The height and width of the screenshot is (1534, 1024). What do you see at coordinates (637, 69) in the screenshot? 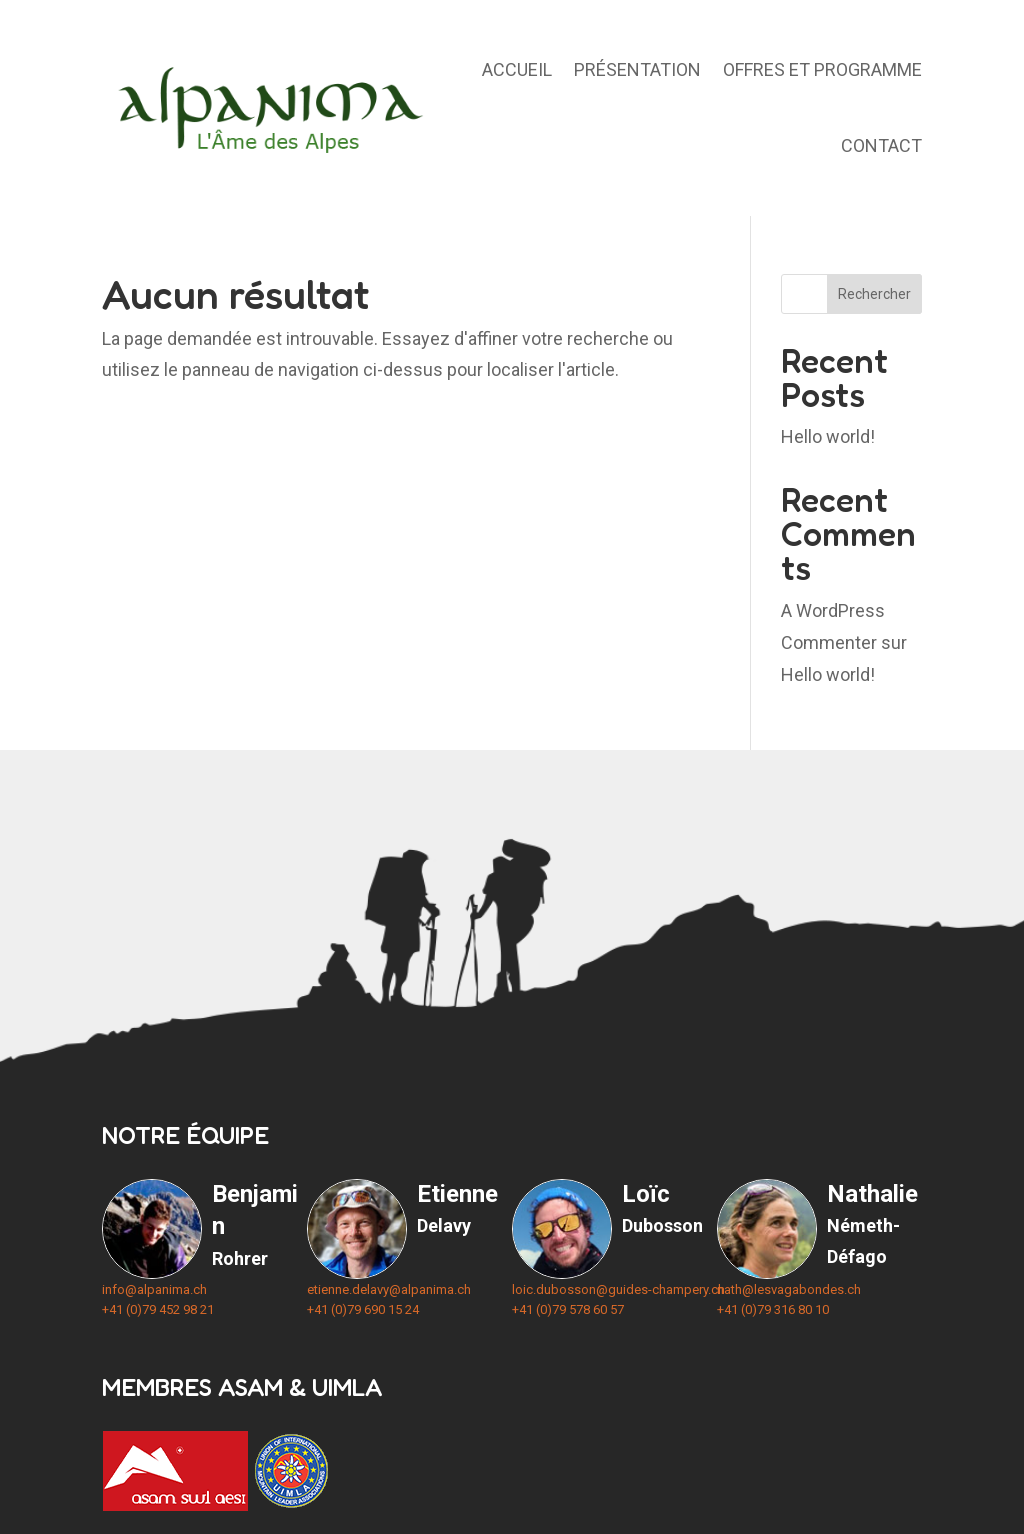
I see `Présentation` at bounding box center [637, 69].